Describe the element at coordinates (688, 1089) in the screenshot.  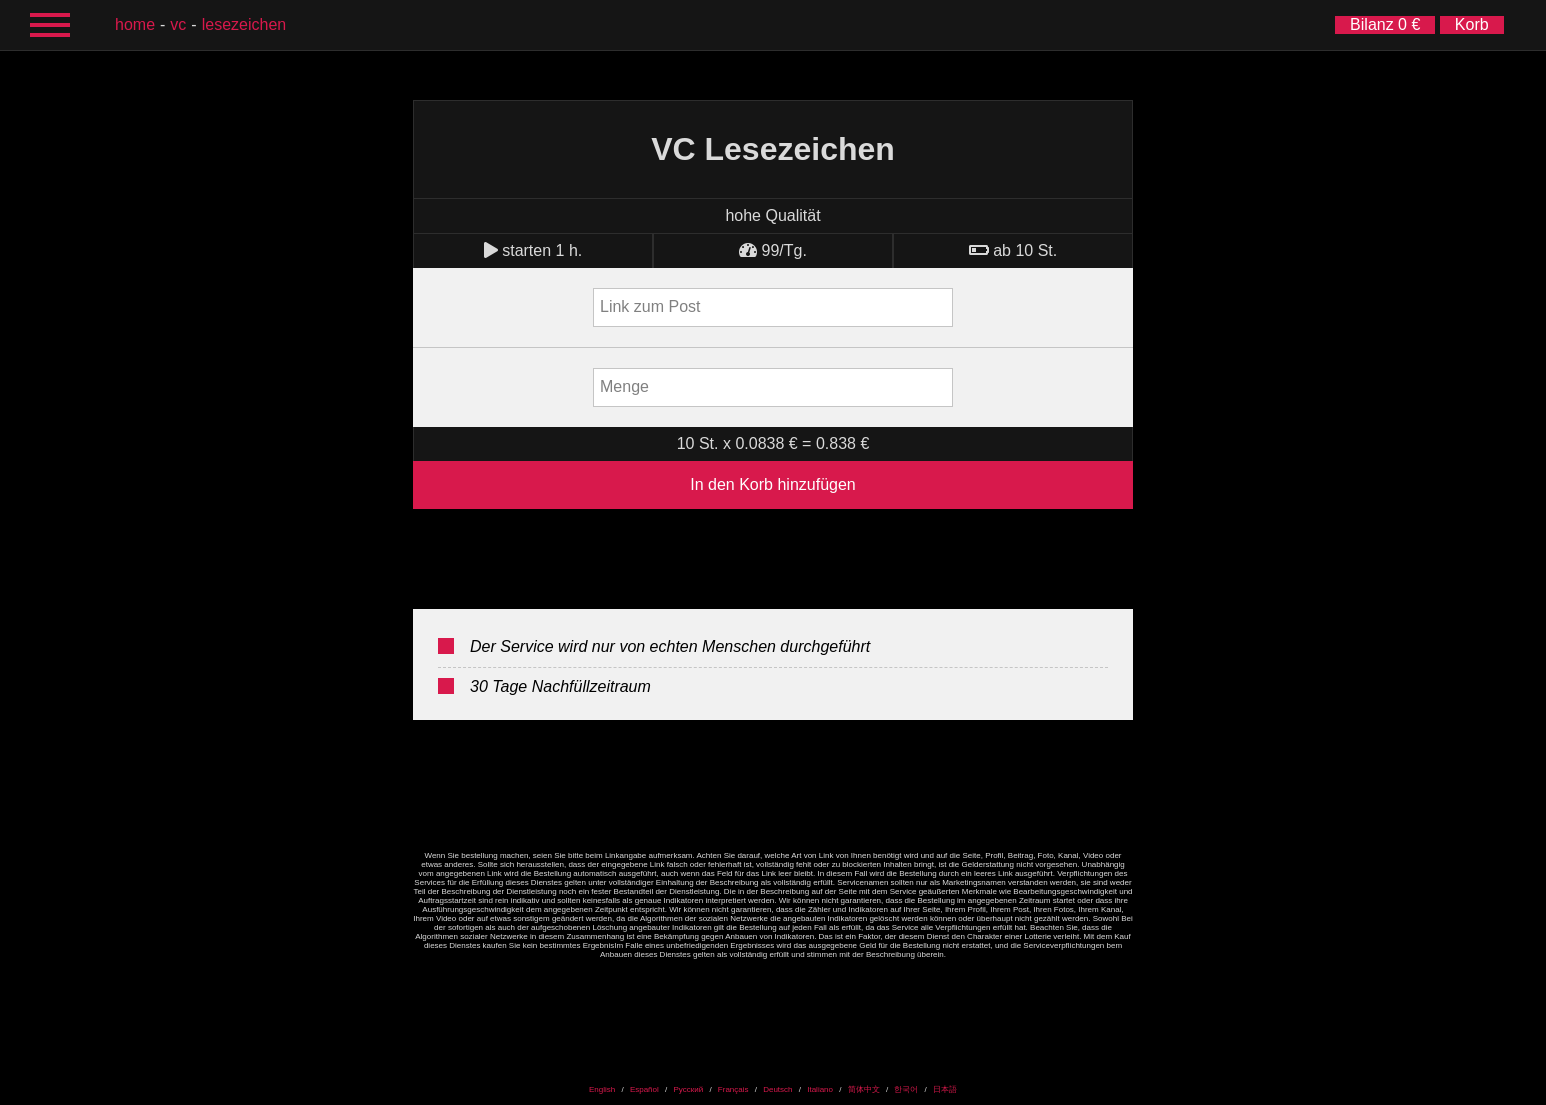
I see `Русский` at that location.